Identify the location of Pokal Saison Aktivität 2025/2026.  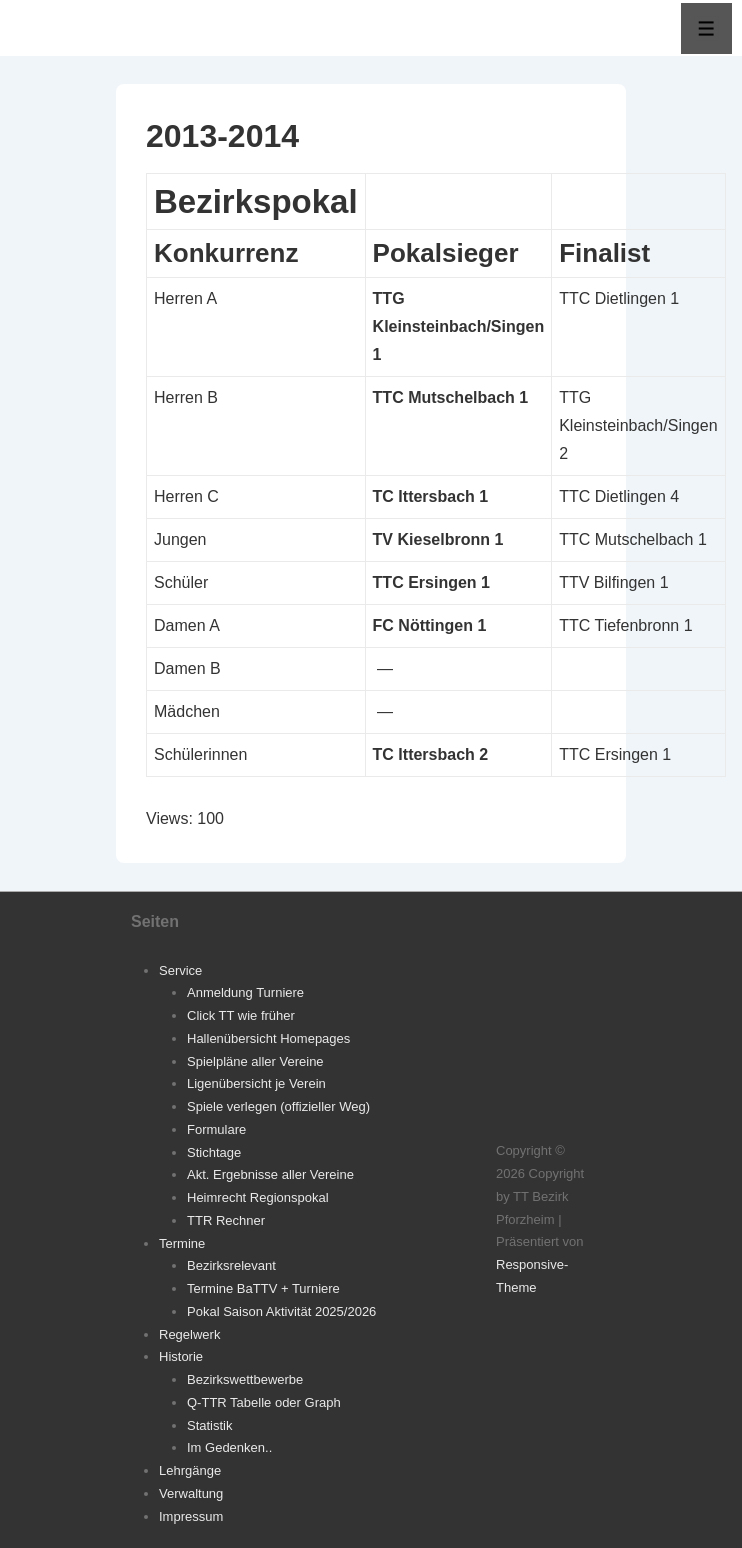
(281, 1311).